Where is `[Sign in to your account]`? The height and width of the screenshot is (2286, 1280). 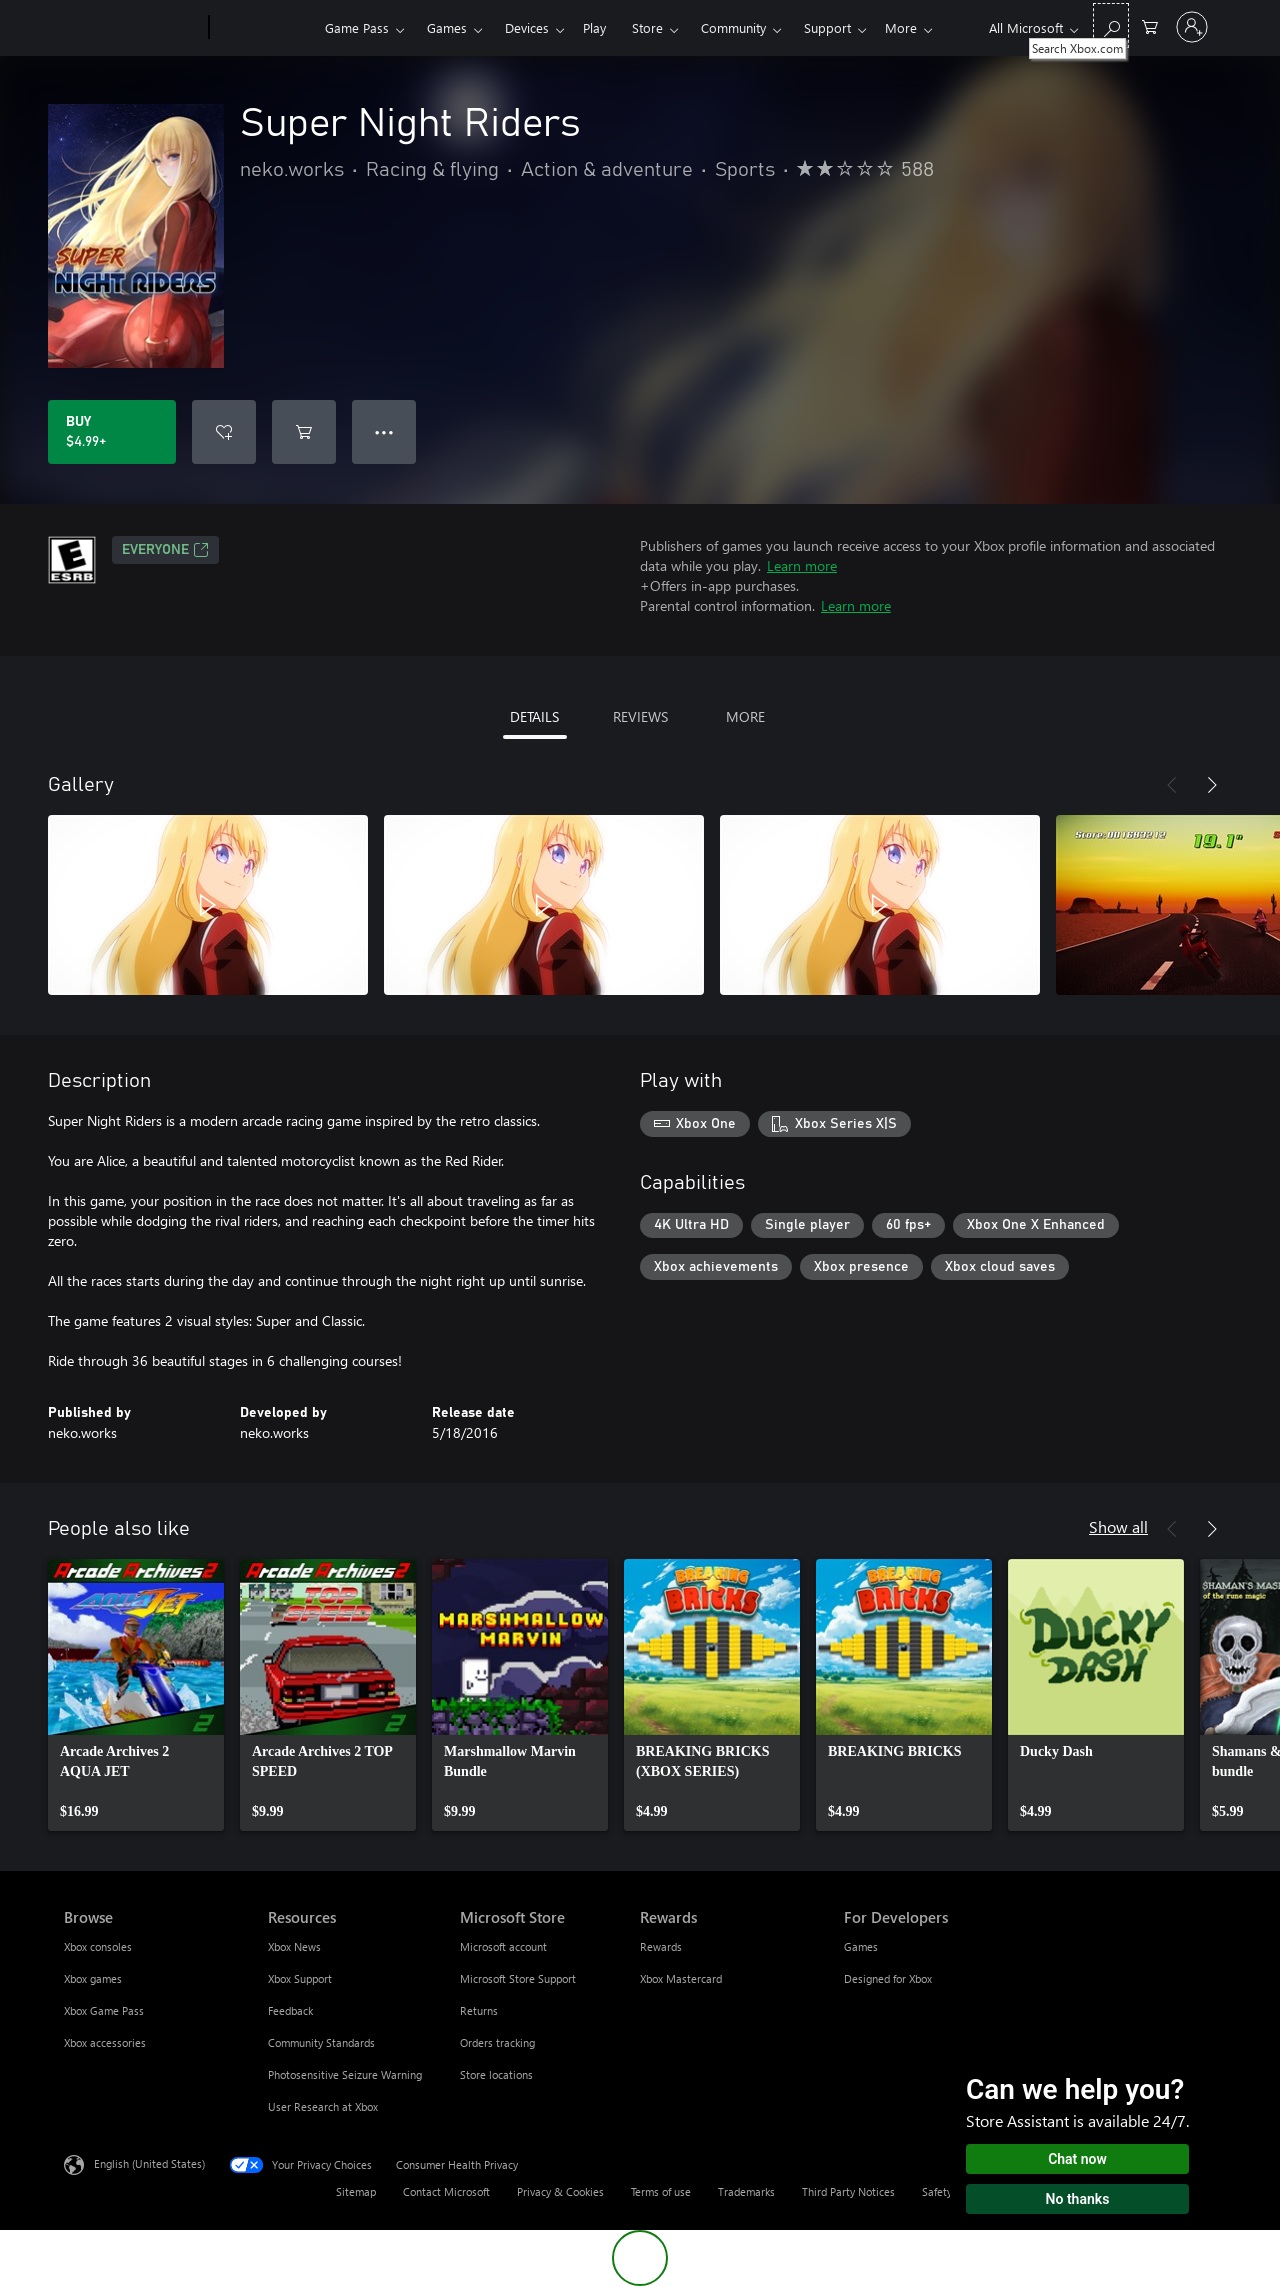 [Sign in to your account] is located at coordinates (1192, 27).